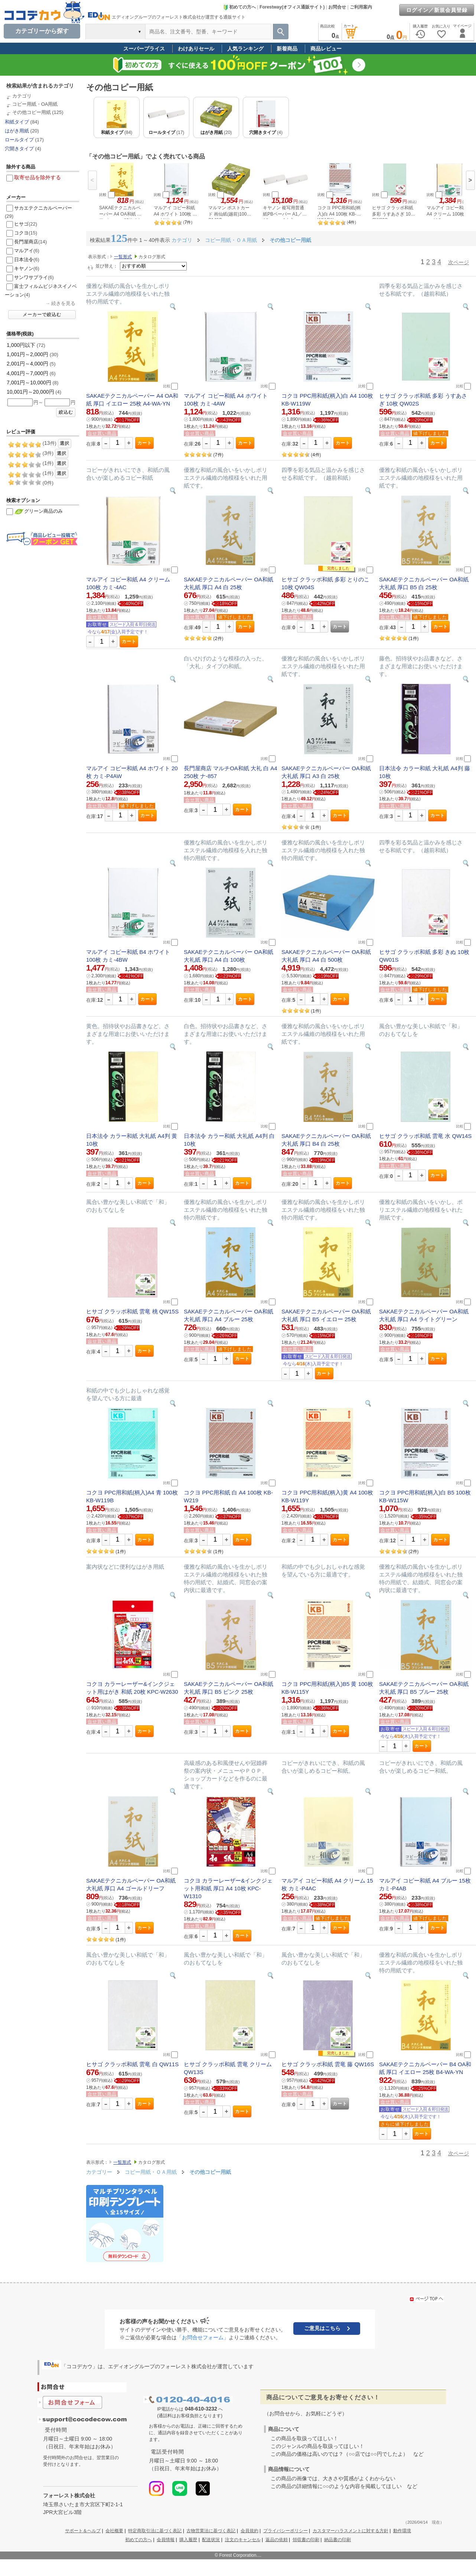 This screenshot has height=2576, width=476. Describe the element at coordinates (42, 314) in the screenshot. I see `メーカーで絞込む` at that location.